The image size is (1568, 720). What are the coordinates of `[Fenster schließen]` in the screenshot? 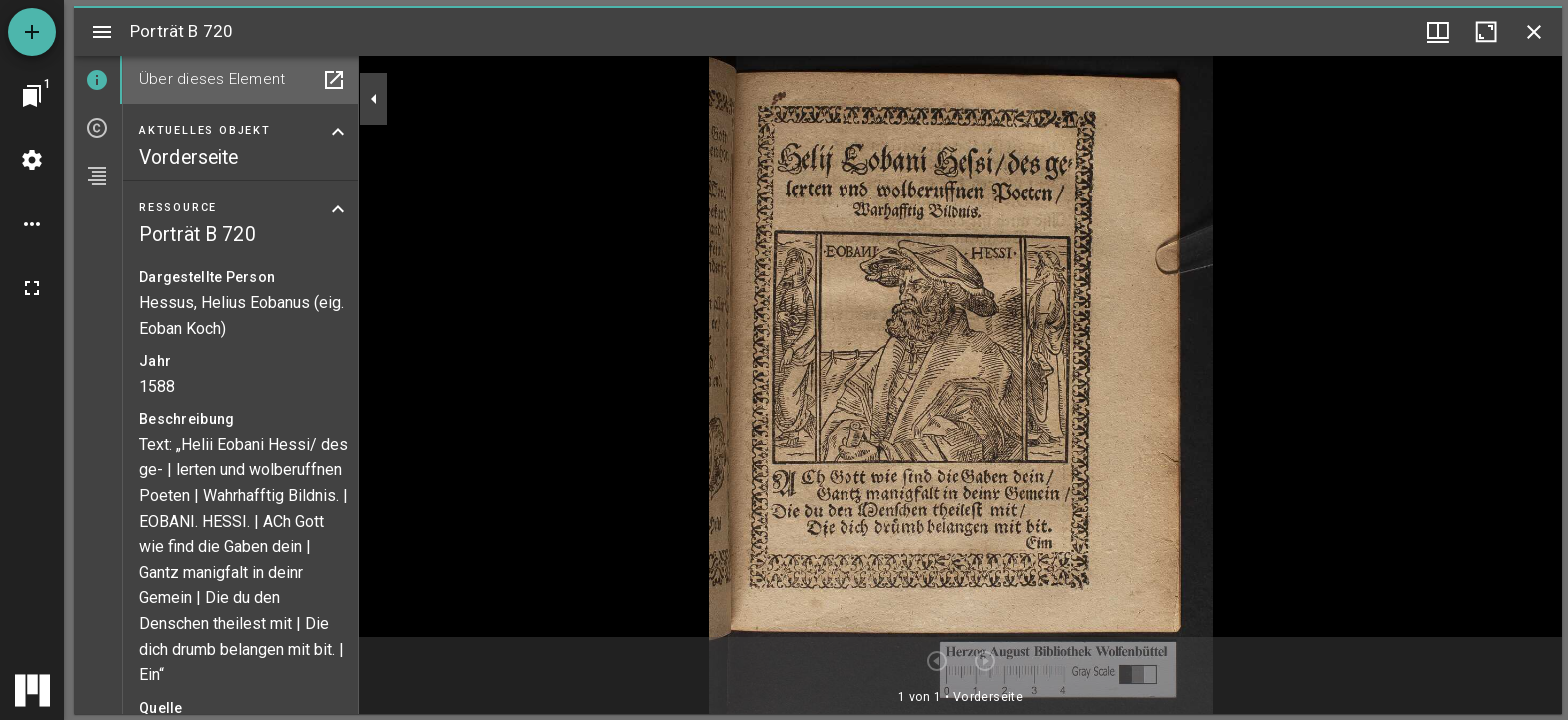 It's located at (1534, 32).